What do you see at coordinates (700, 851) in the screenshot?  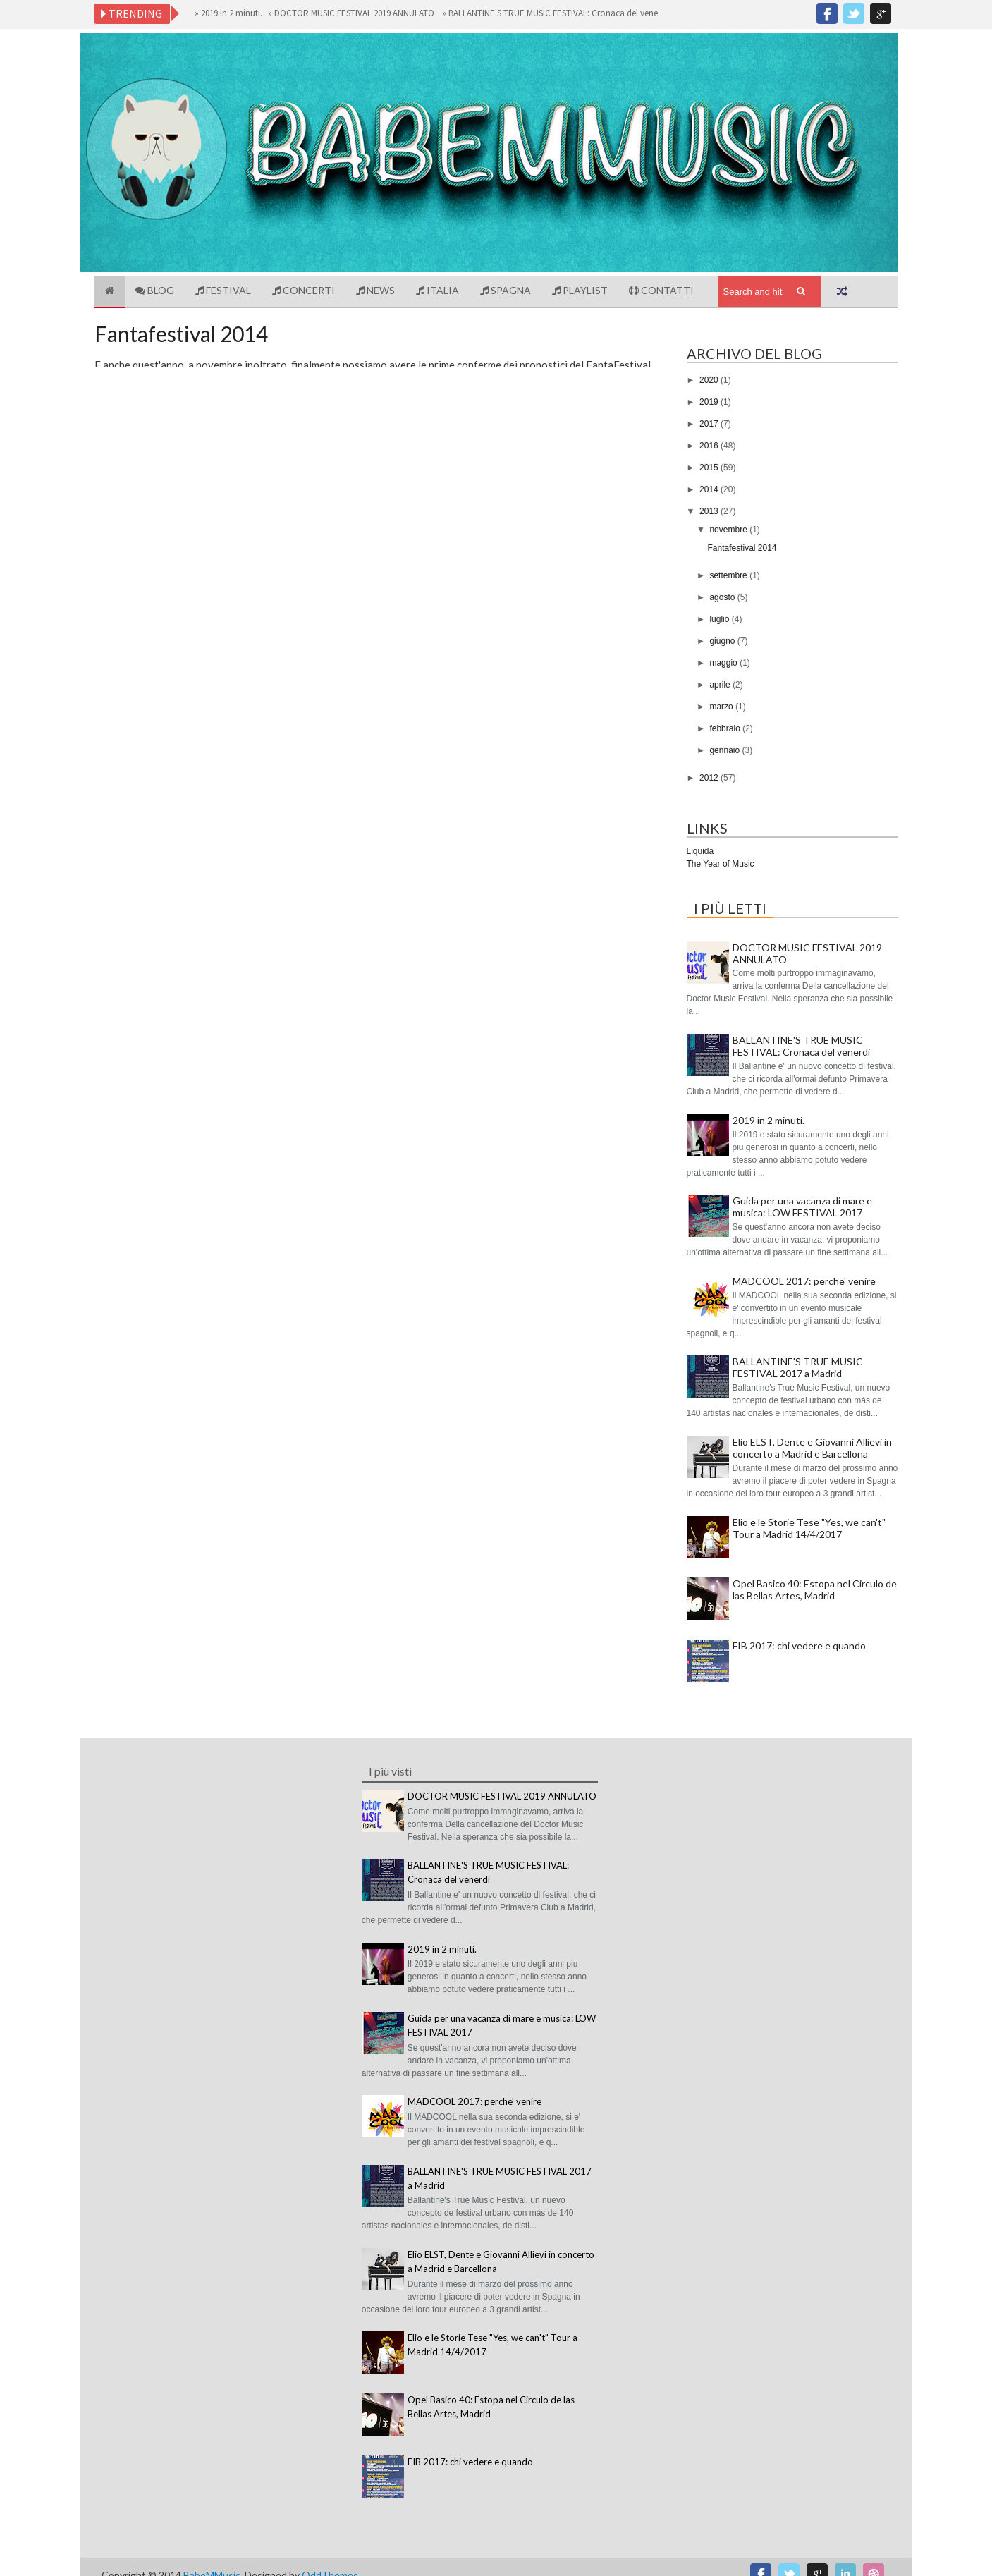 I see `Liquida` at bounding box center [700, 851].